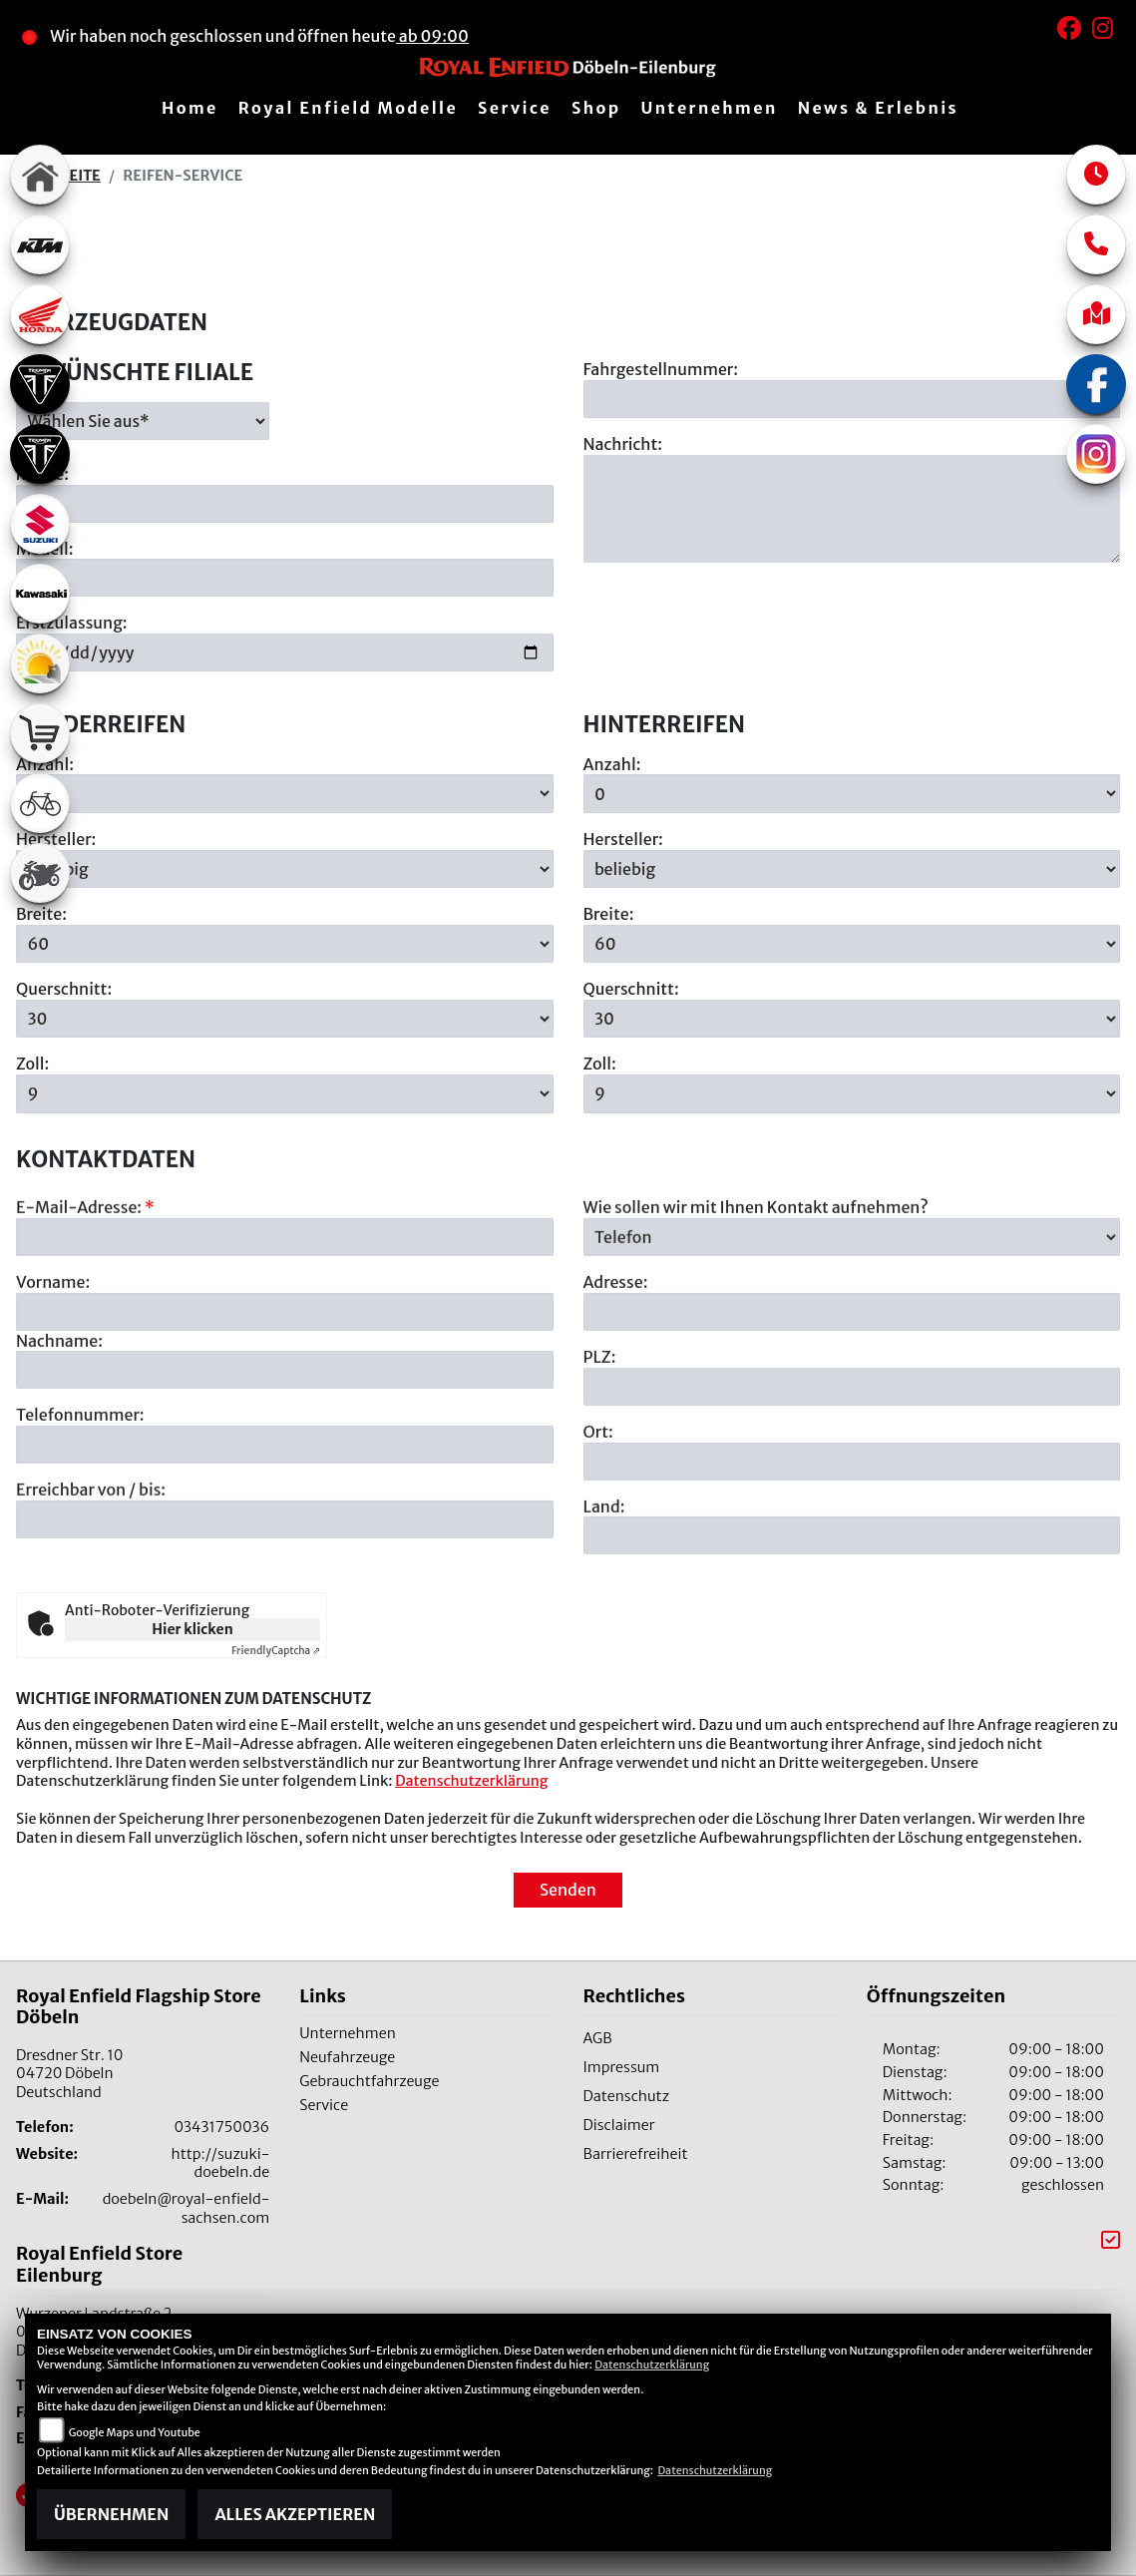  Describe the element at coordinates (59, 1448) in the screenshot. I see `Nachname:` at that location.